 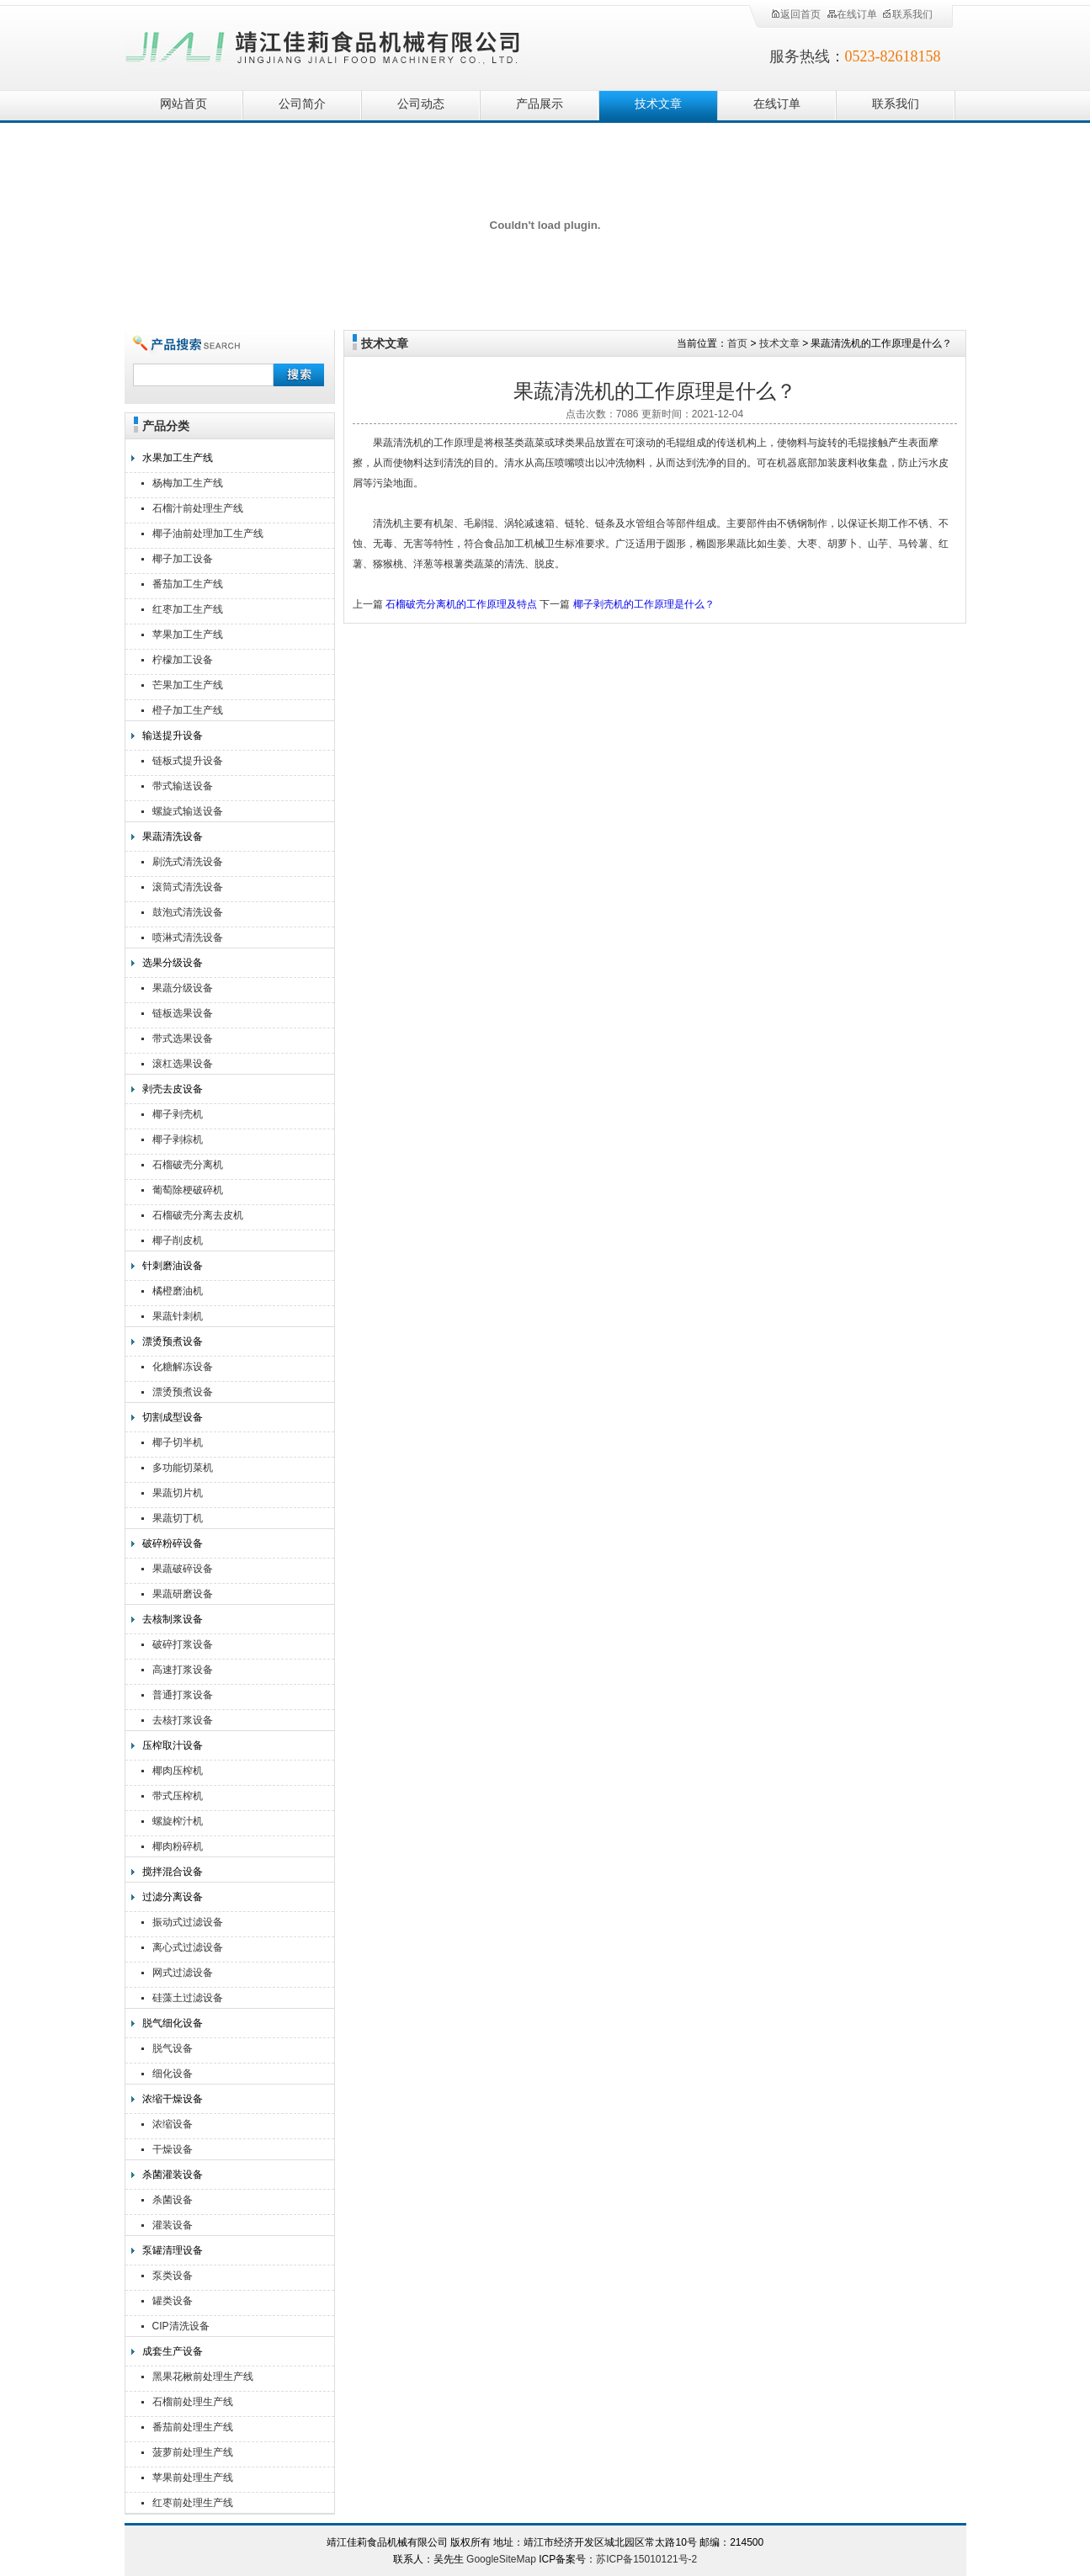 I want to click on 针刺磨油设备, so click(x=172, y=1266).